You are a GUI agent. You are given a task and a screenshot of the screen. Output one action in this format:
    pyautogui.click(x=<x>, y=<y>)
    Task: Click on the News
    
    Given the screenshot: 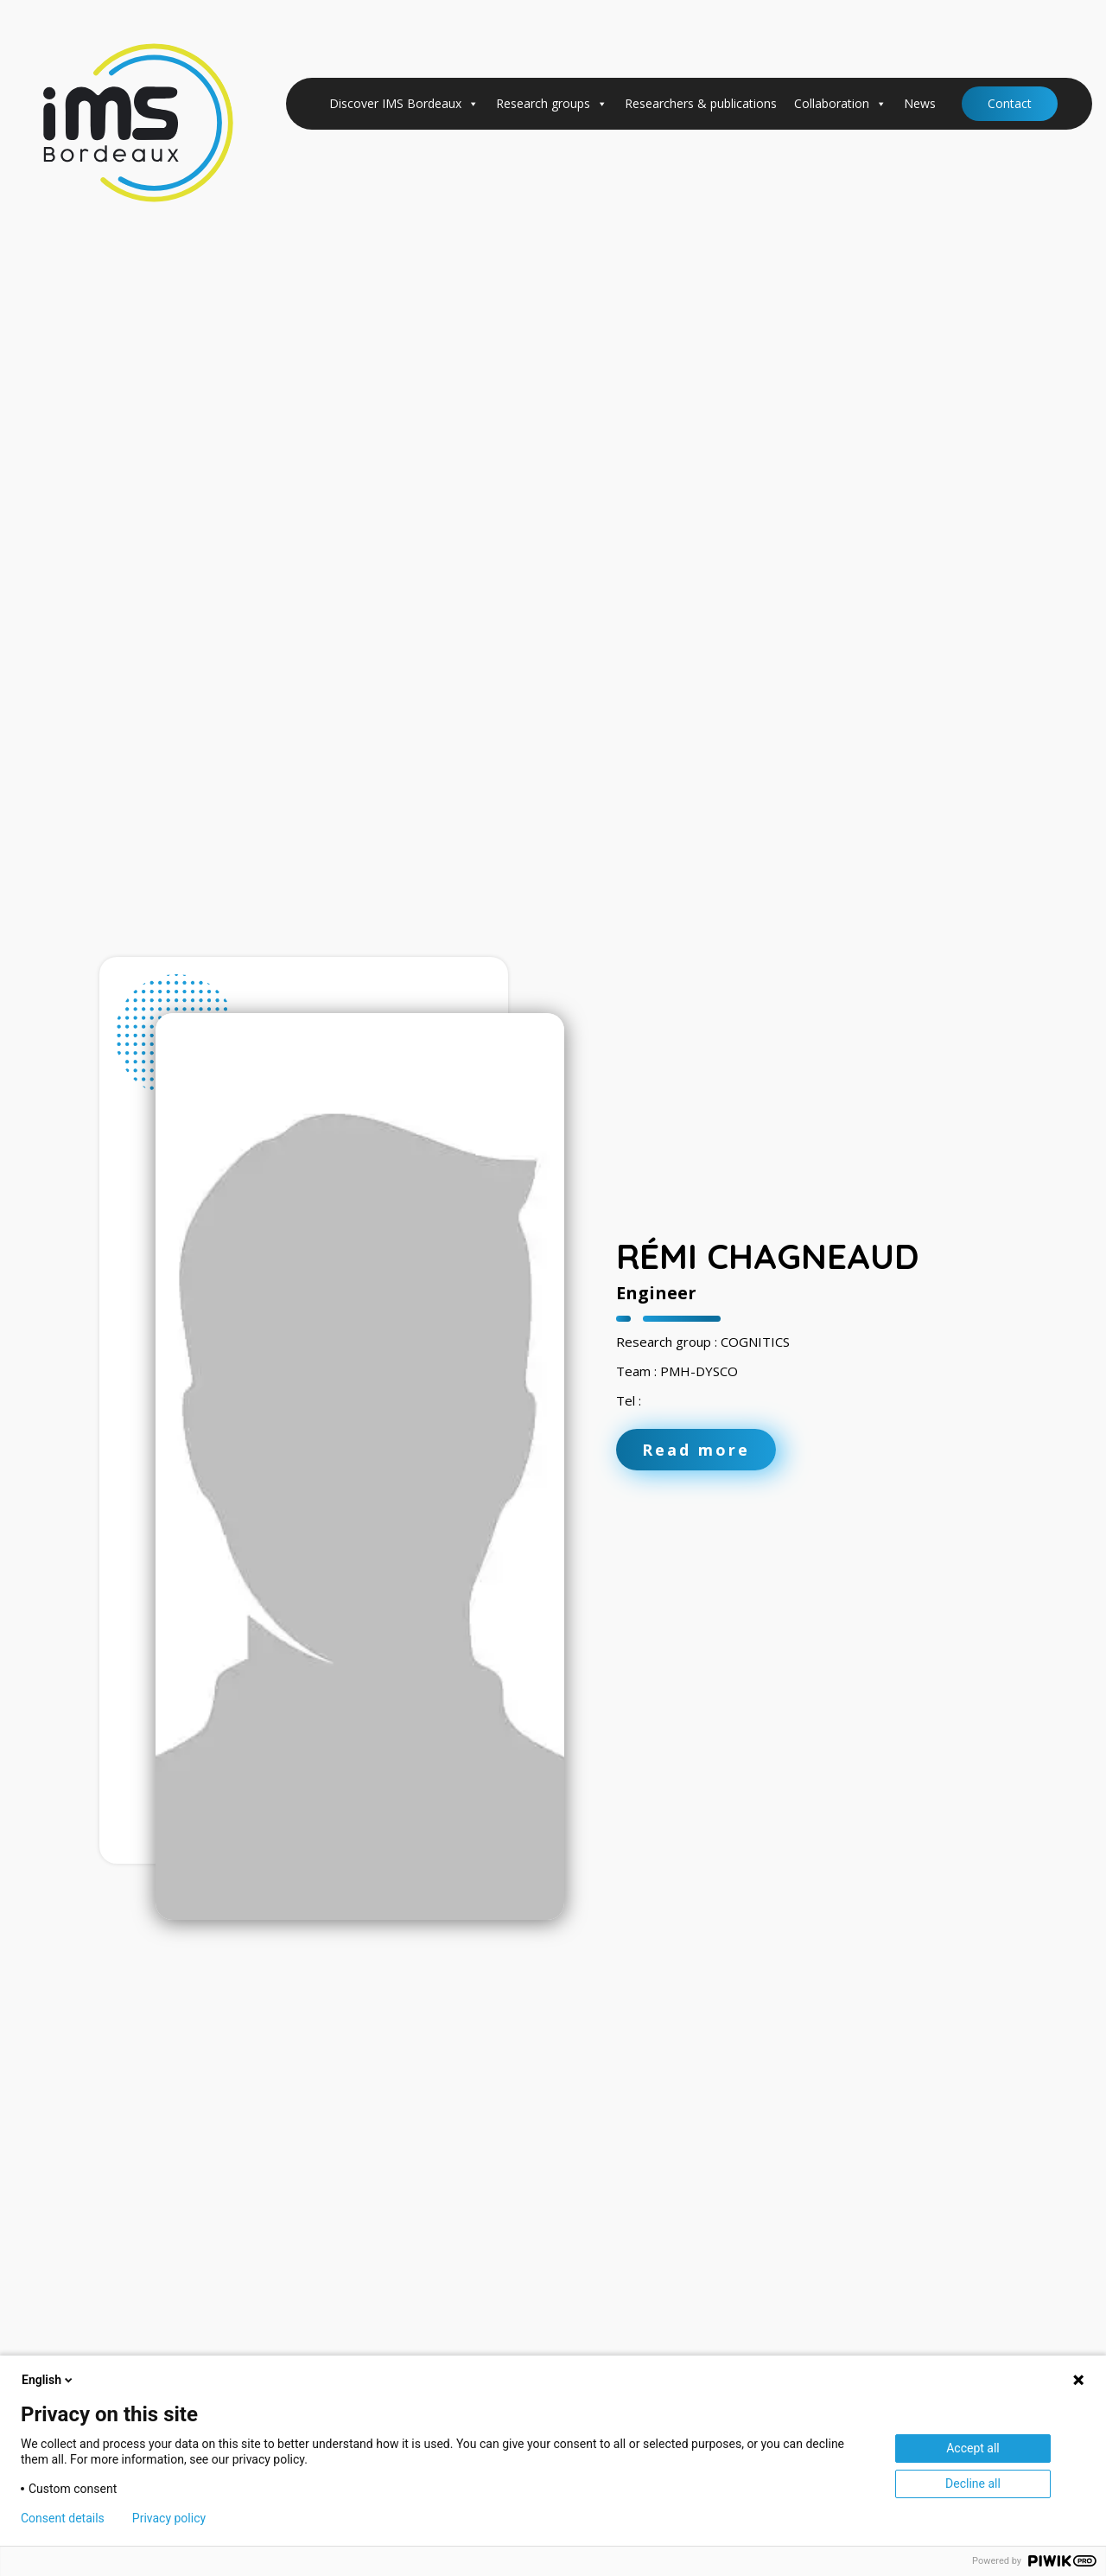 What is the action you would take?
    pyautogui.click(x=920, y=103)
    